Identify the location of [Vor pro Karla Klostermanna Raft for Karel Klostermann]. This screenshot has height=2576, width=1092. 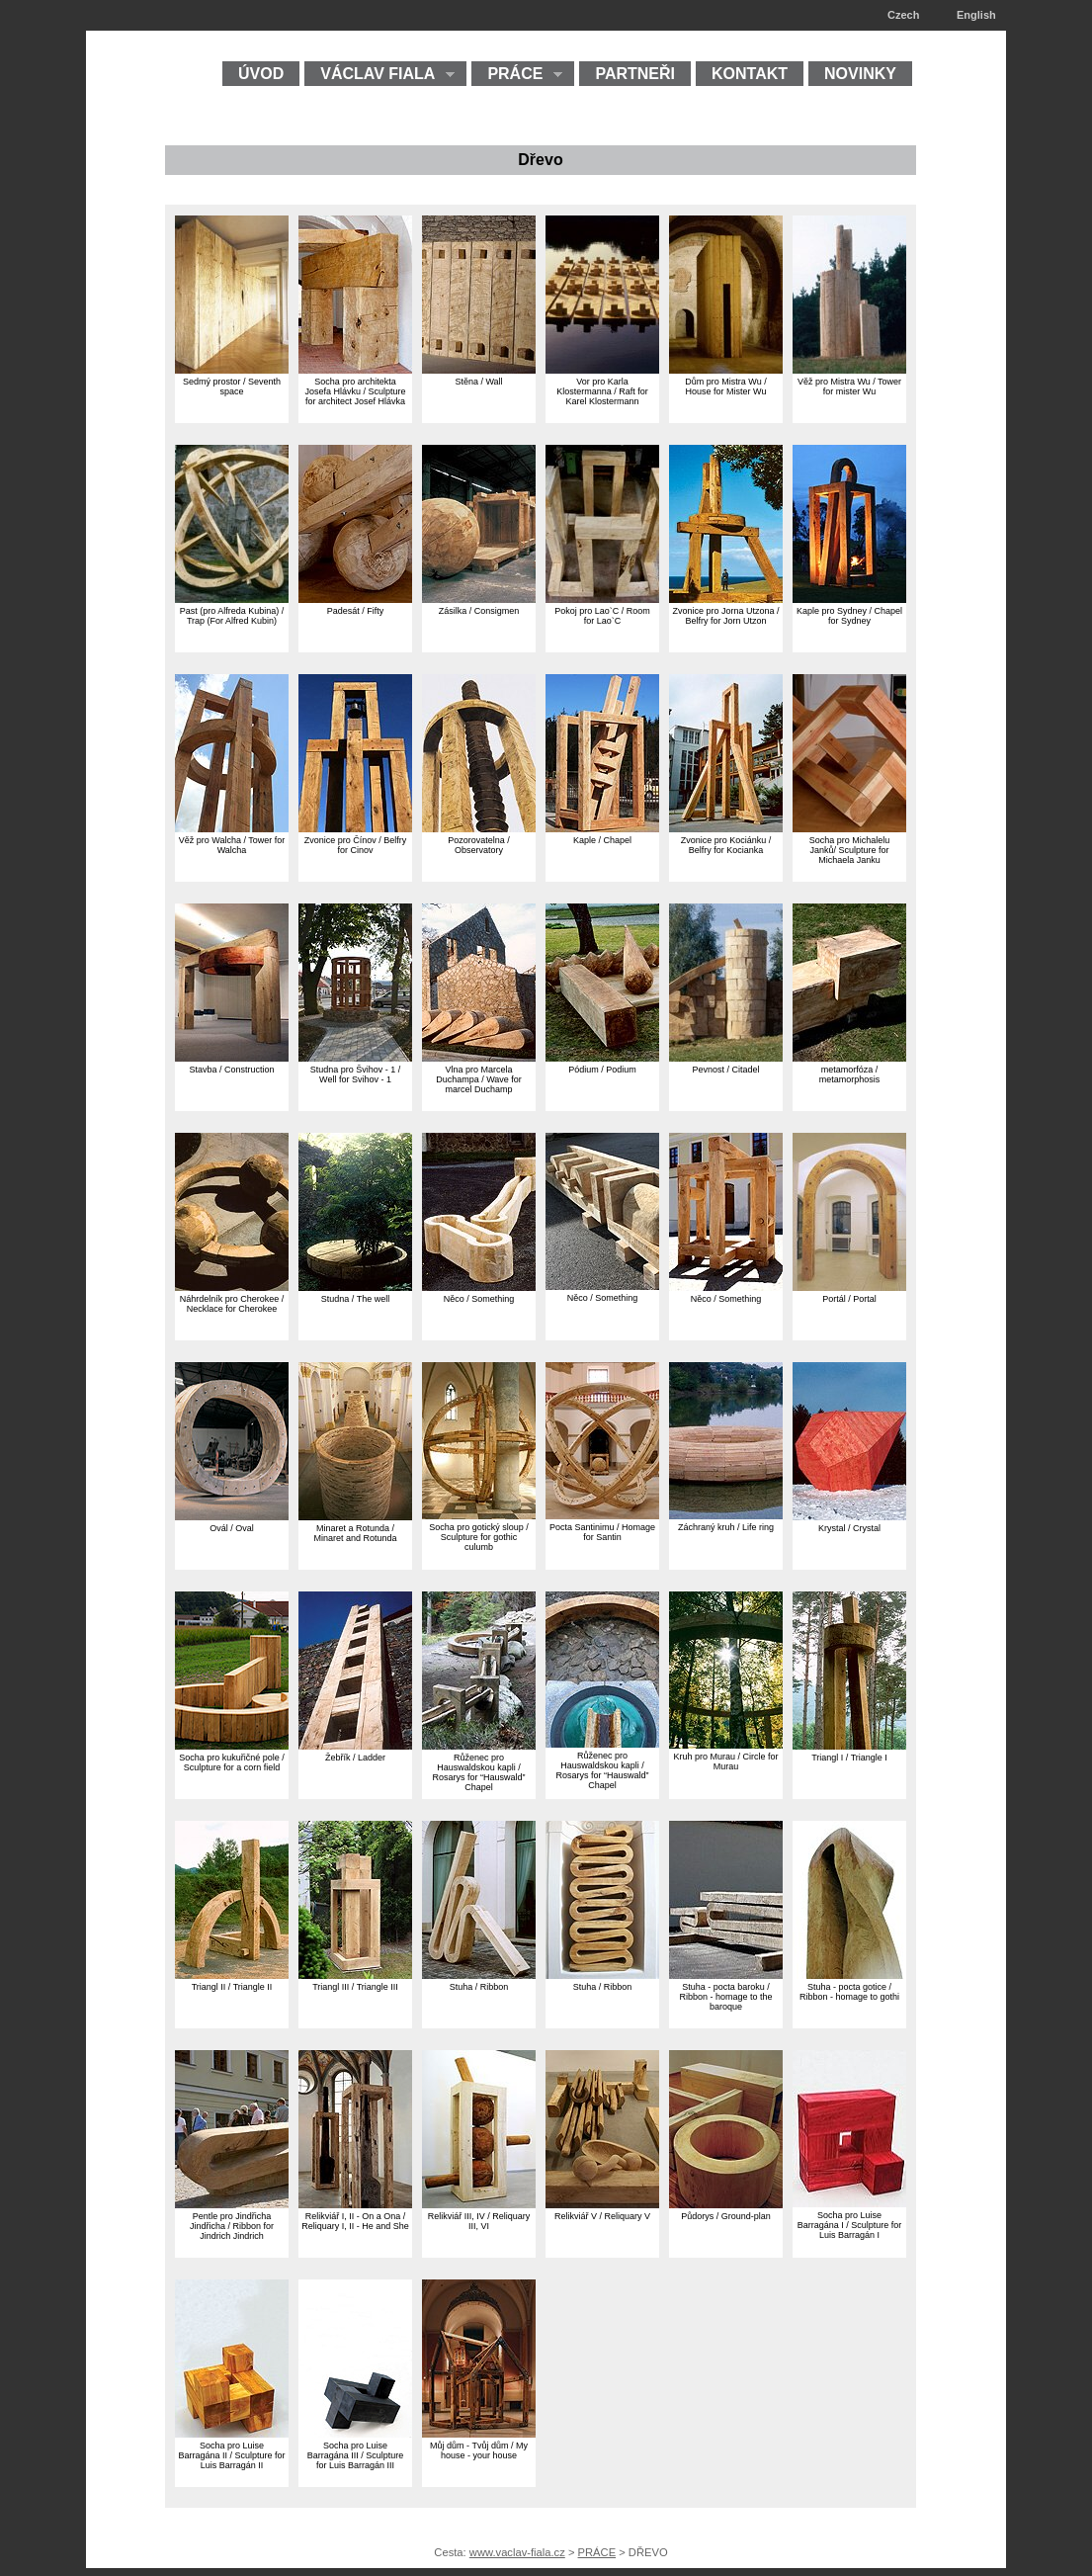
(602, 369).